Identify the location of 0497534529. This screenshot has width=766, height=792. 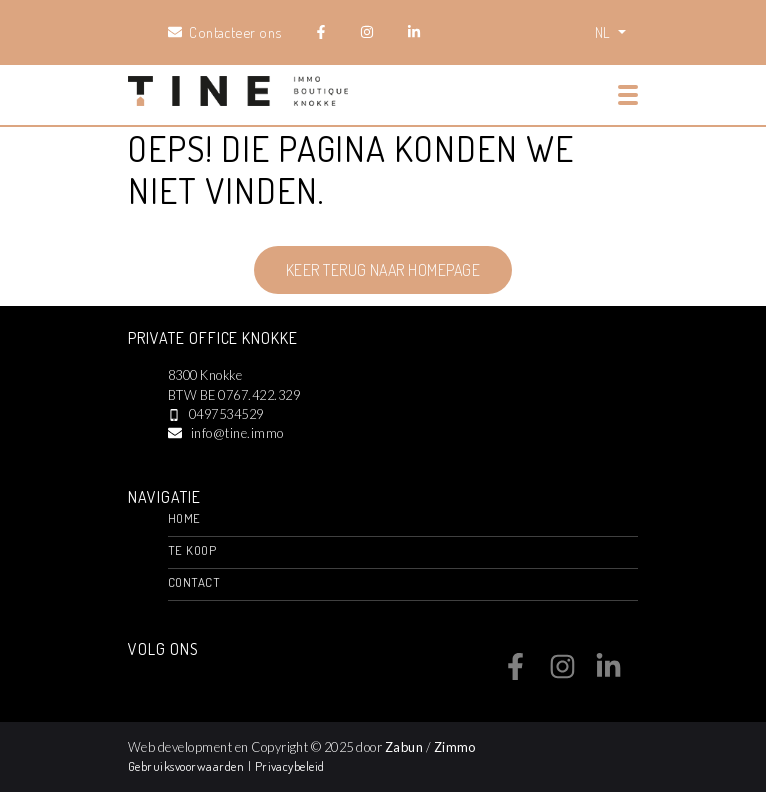
(226, 414).